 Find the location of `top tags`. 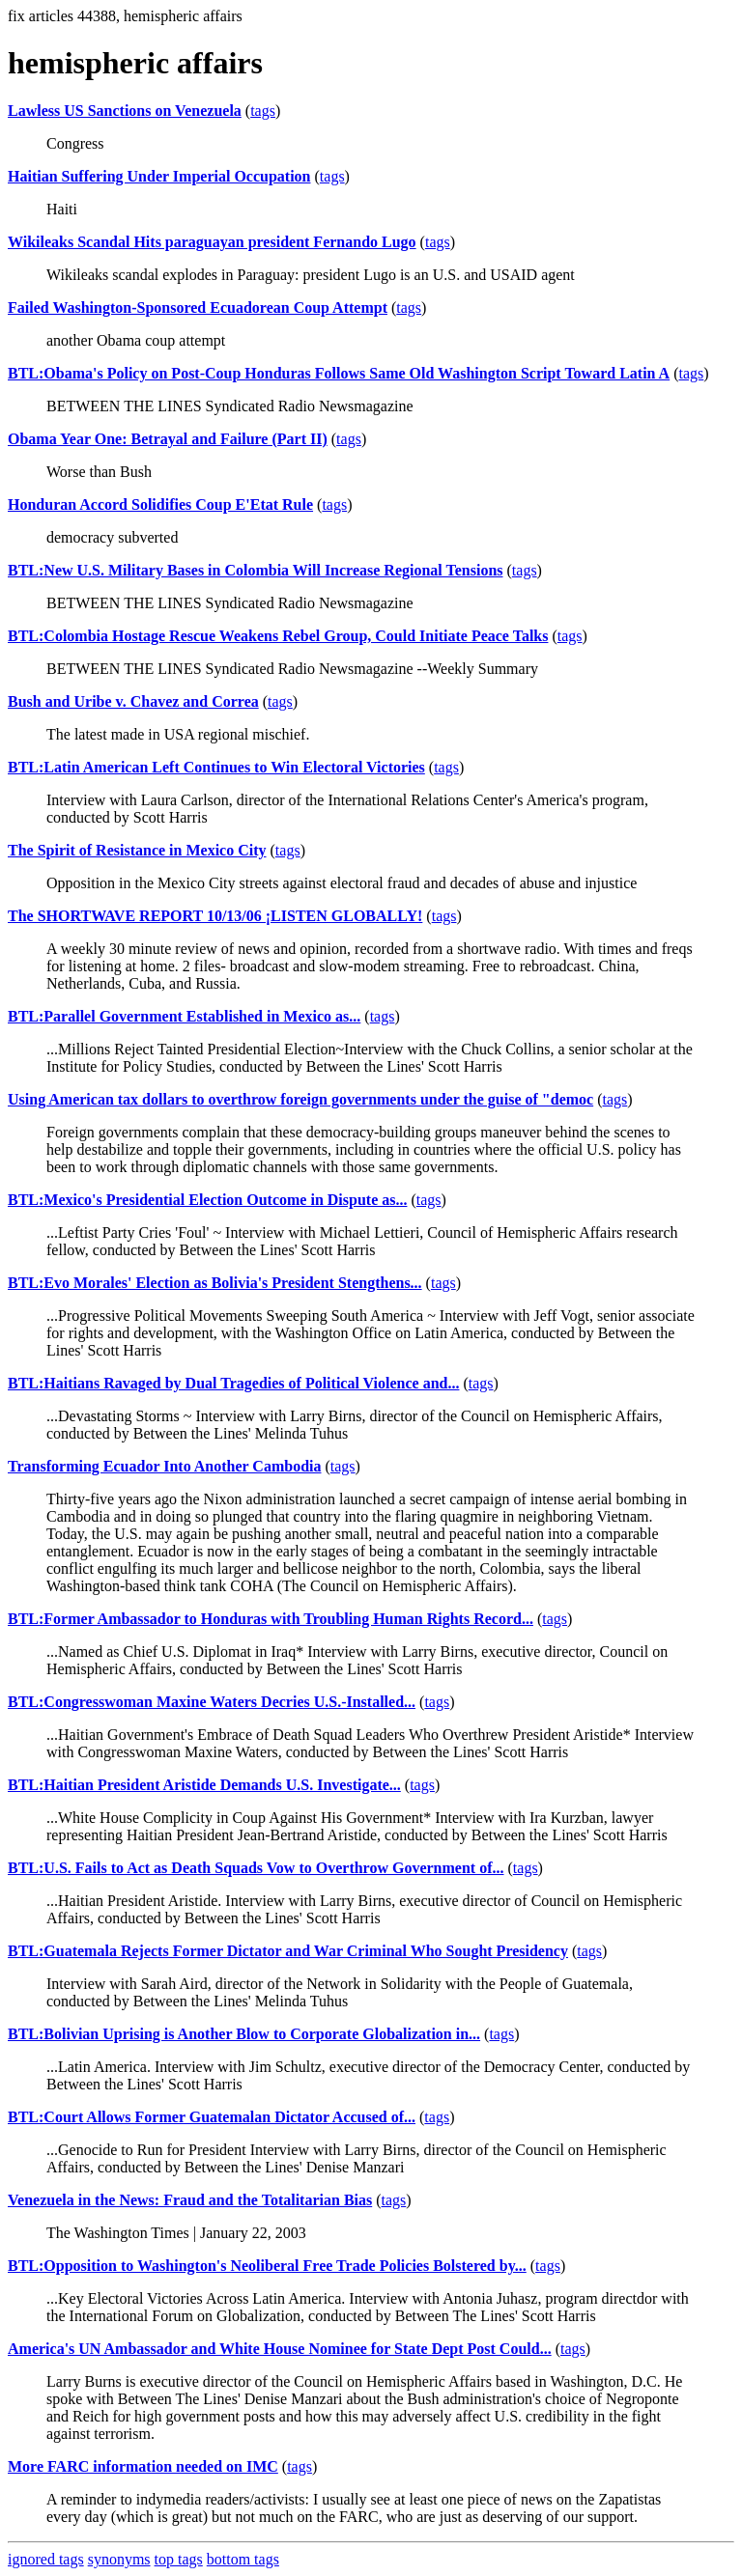

top tags is located at coordinates (179, 2559).